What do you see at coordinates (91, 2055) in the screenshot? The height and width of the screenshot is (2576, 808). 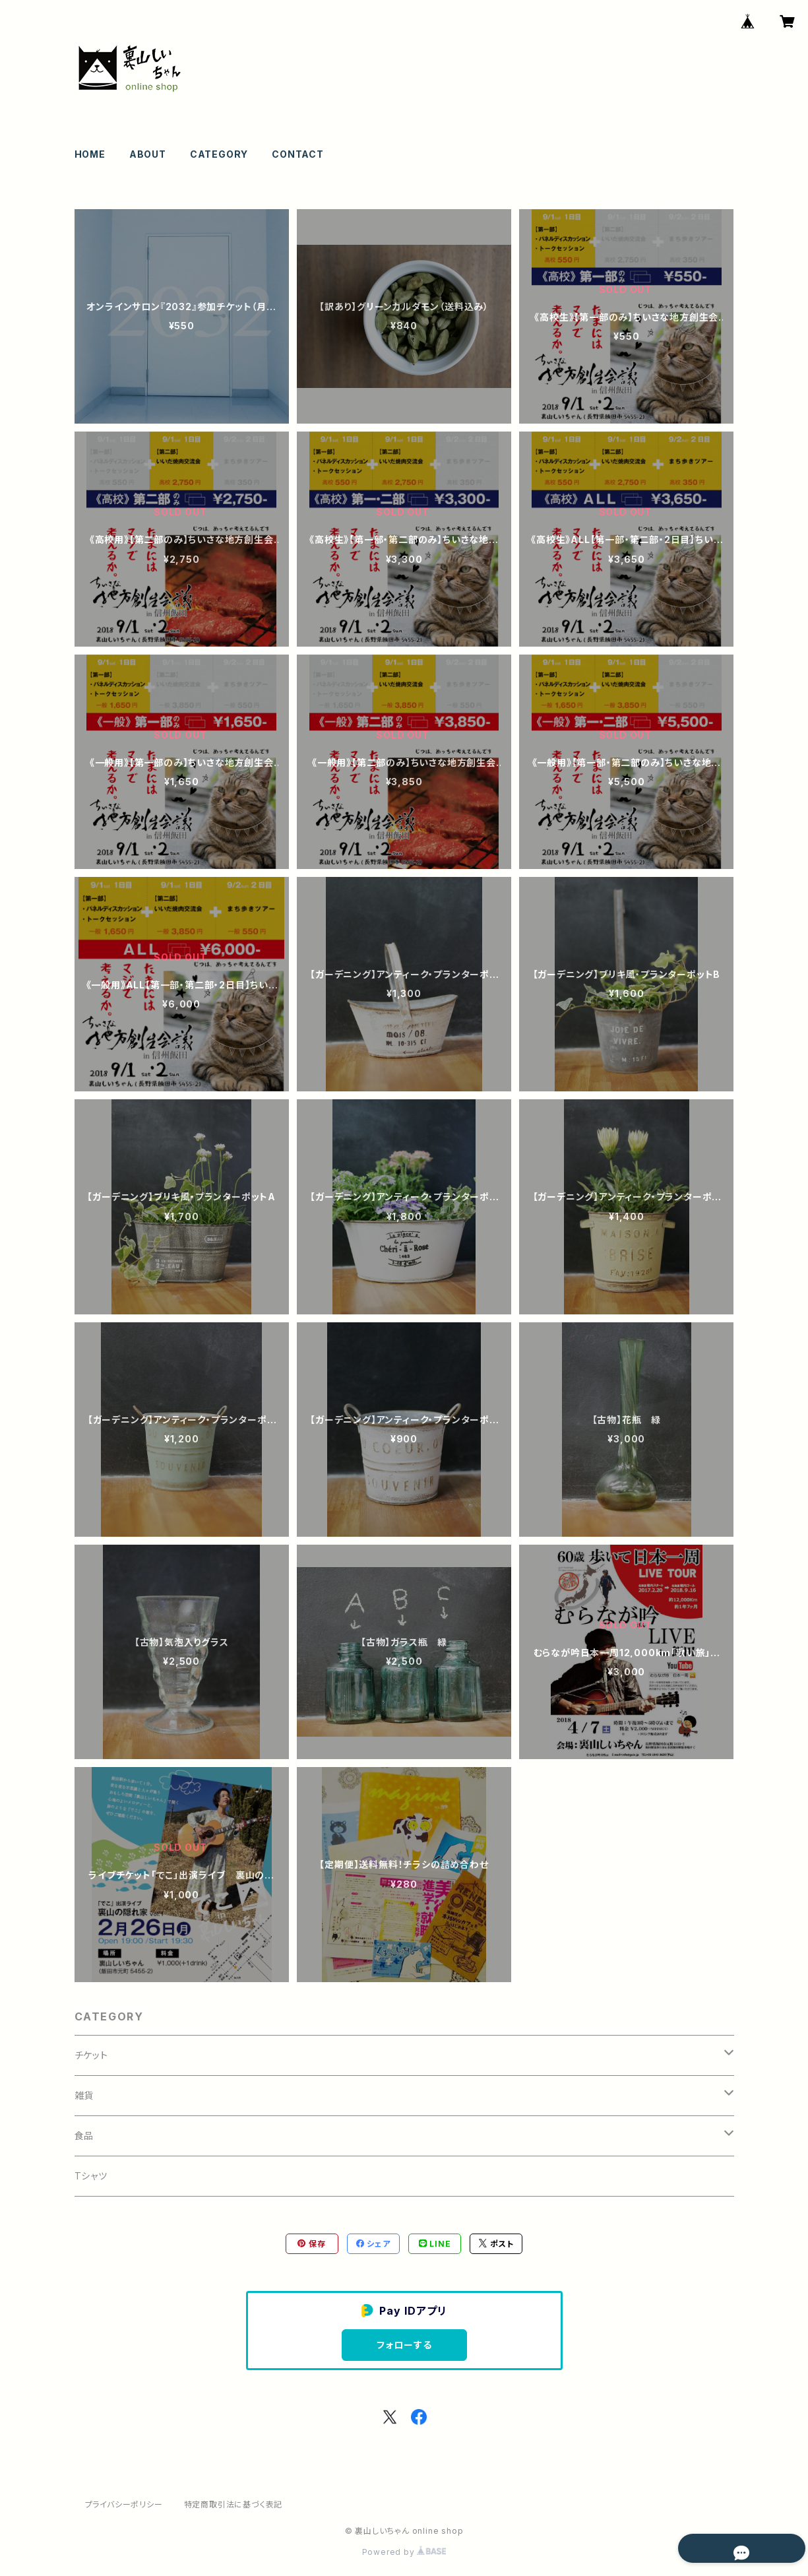 I see `チケット` at bounding box center [91, 2055].